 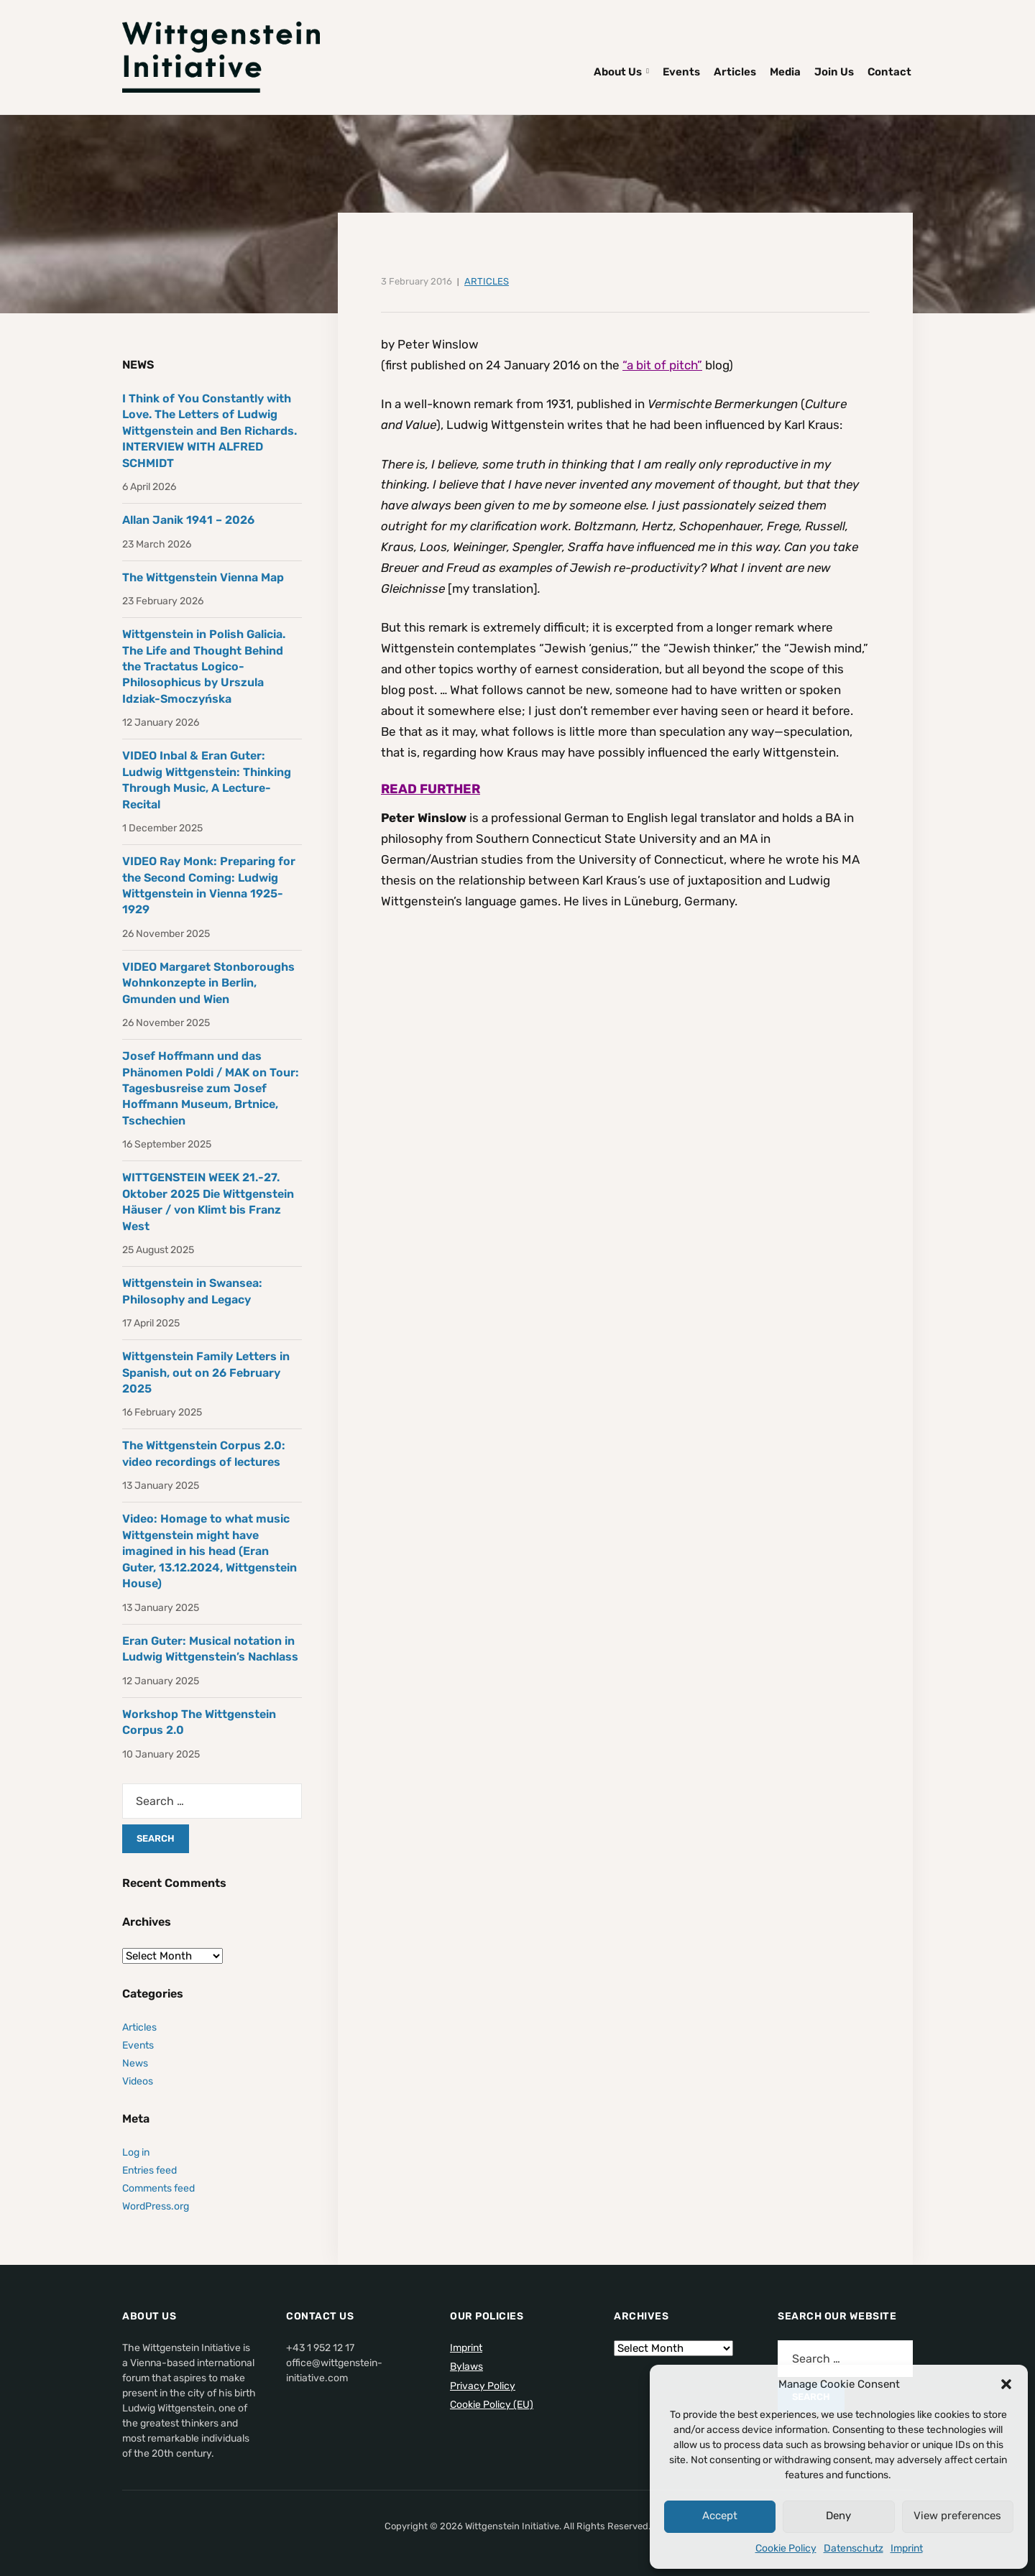 I want to click on Comments feed, so click(x=158, y=2188).